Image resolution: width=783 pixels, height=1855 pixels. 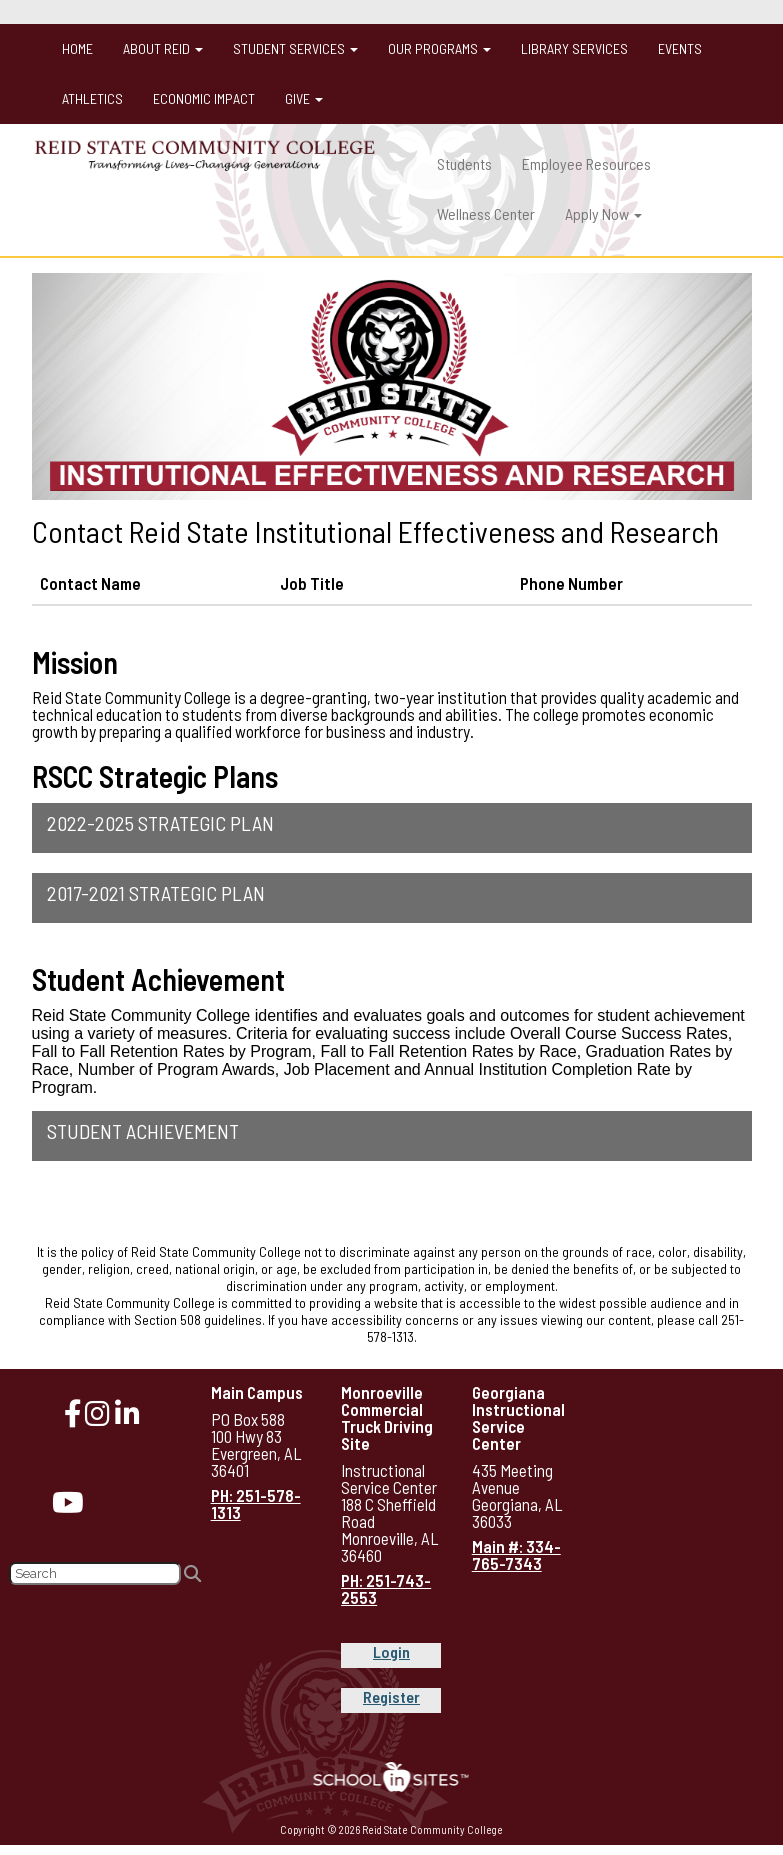 What do you see at coordinates (391, 1651) in the screenshot?
I see `Login` at bounding box center [391, 1651].